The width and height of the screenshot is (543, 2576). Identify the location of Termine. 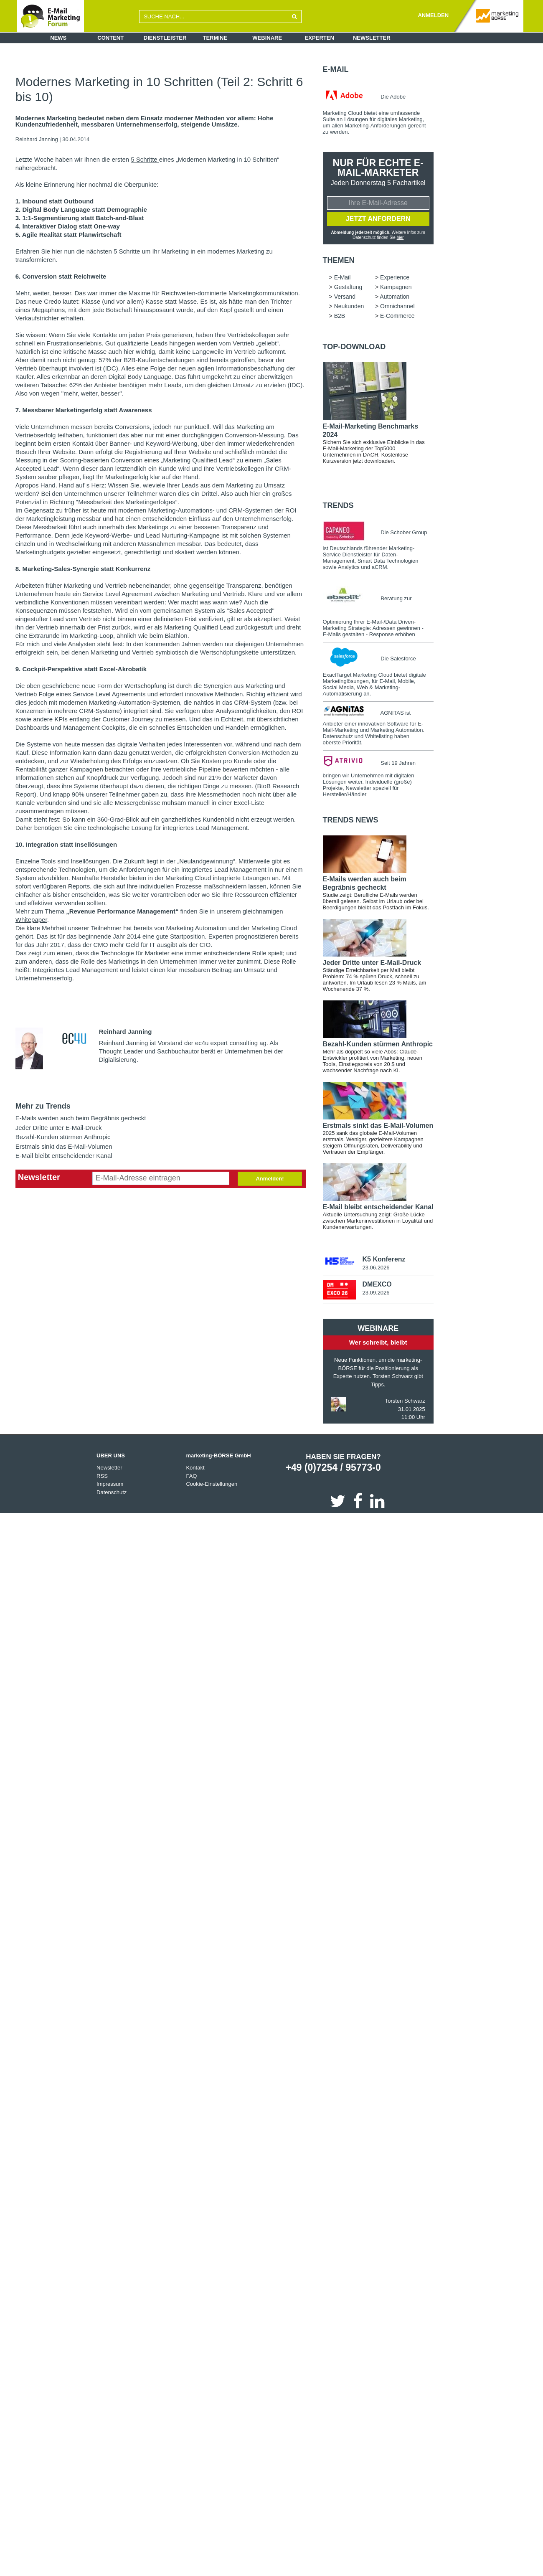
(215, 38).